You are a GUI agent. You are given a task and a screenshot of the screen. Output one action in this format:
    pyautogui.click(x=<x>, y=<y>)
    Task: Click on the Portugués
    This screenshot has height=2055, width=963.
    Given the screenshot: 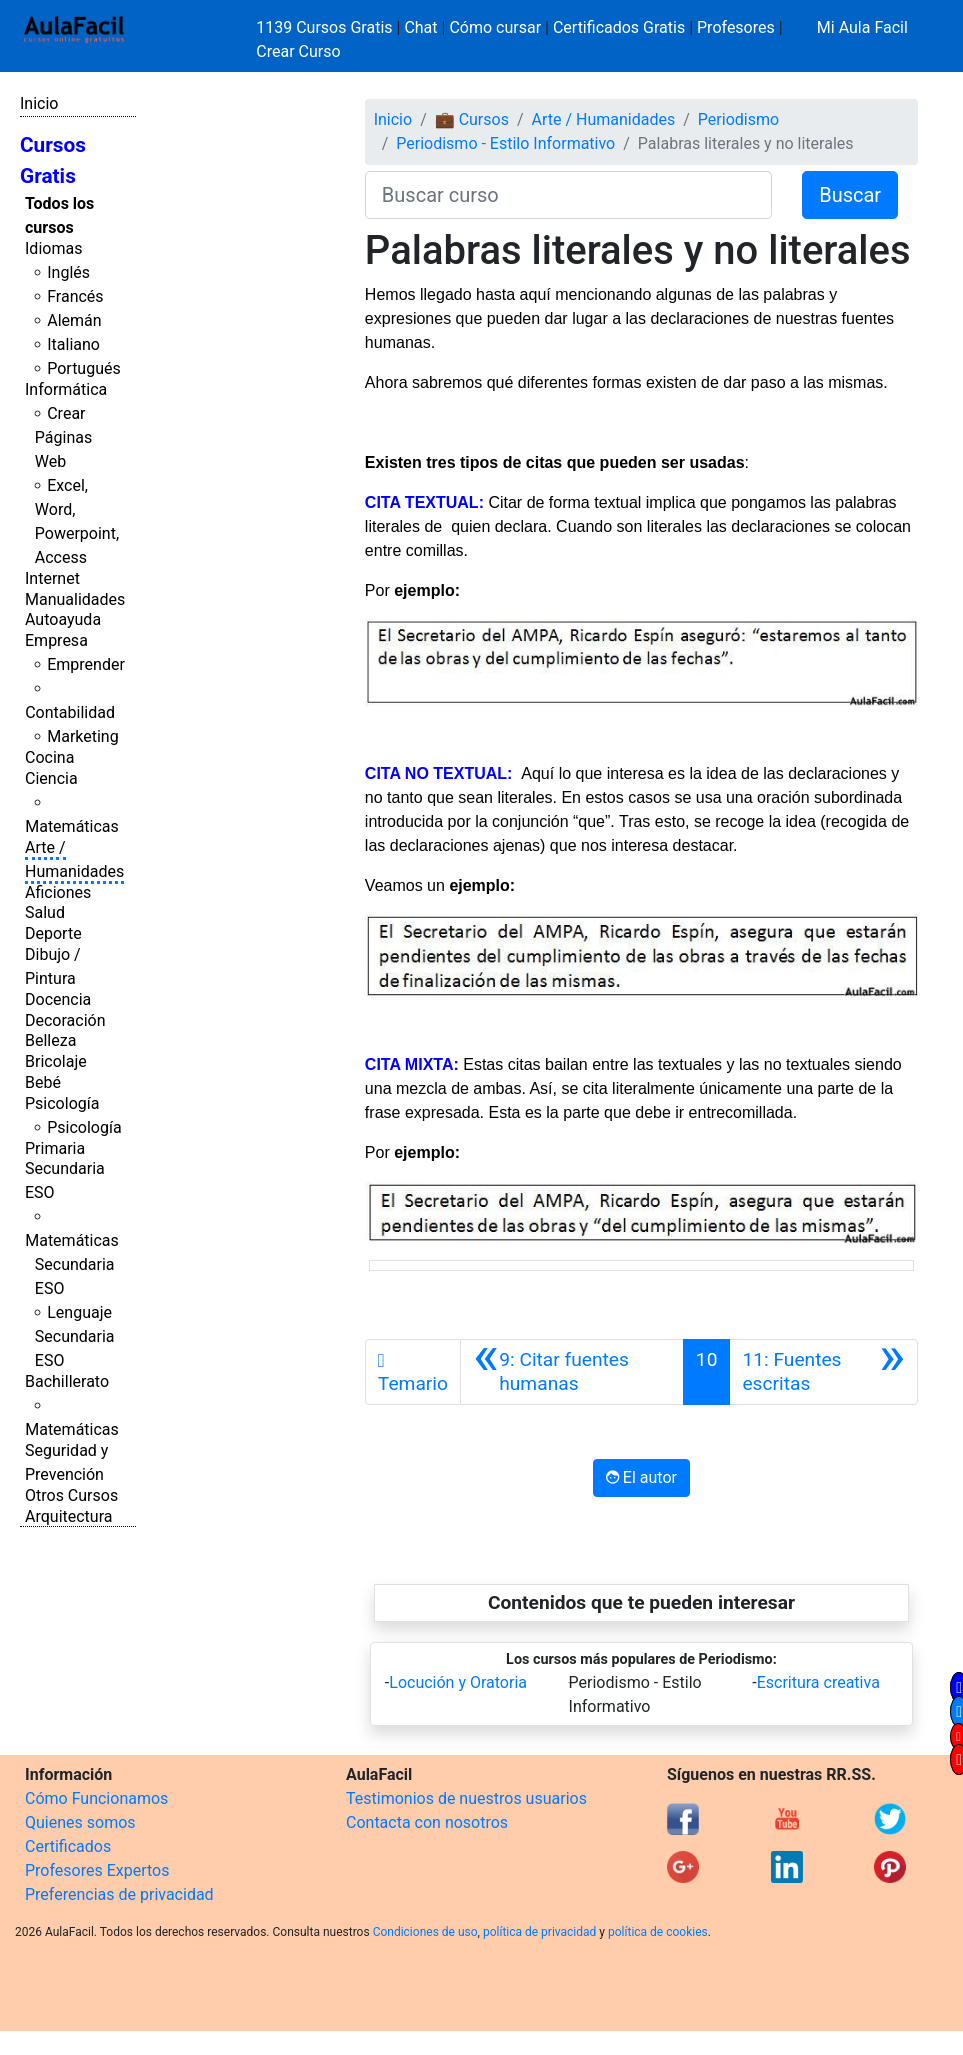 What is the action you would take?
    pyautogui.click(x=84, y=368)
    